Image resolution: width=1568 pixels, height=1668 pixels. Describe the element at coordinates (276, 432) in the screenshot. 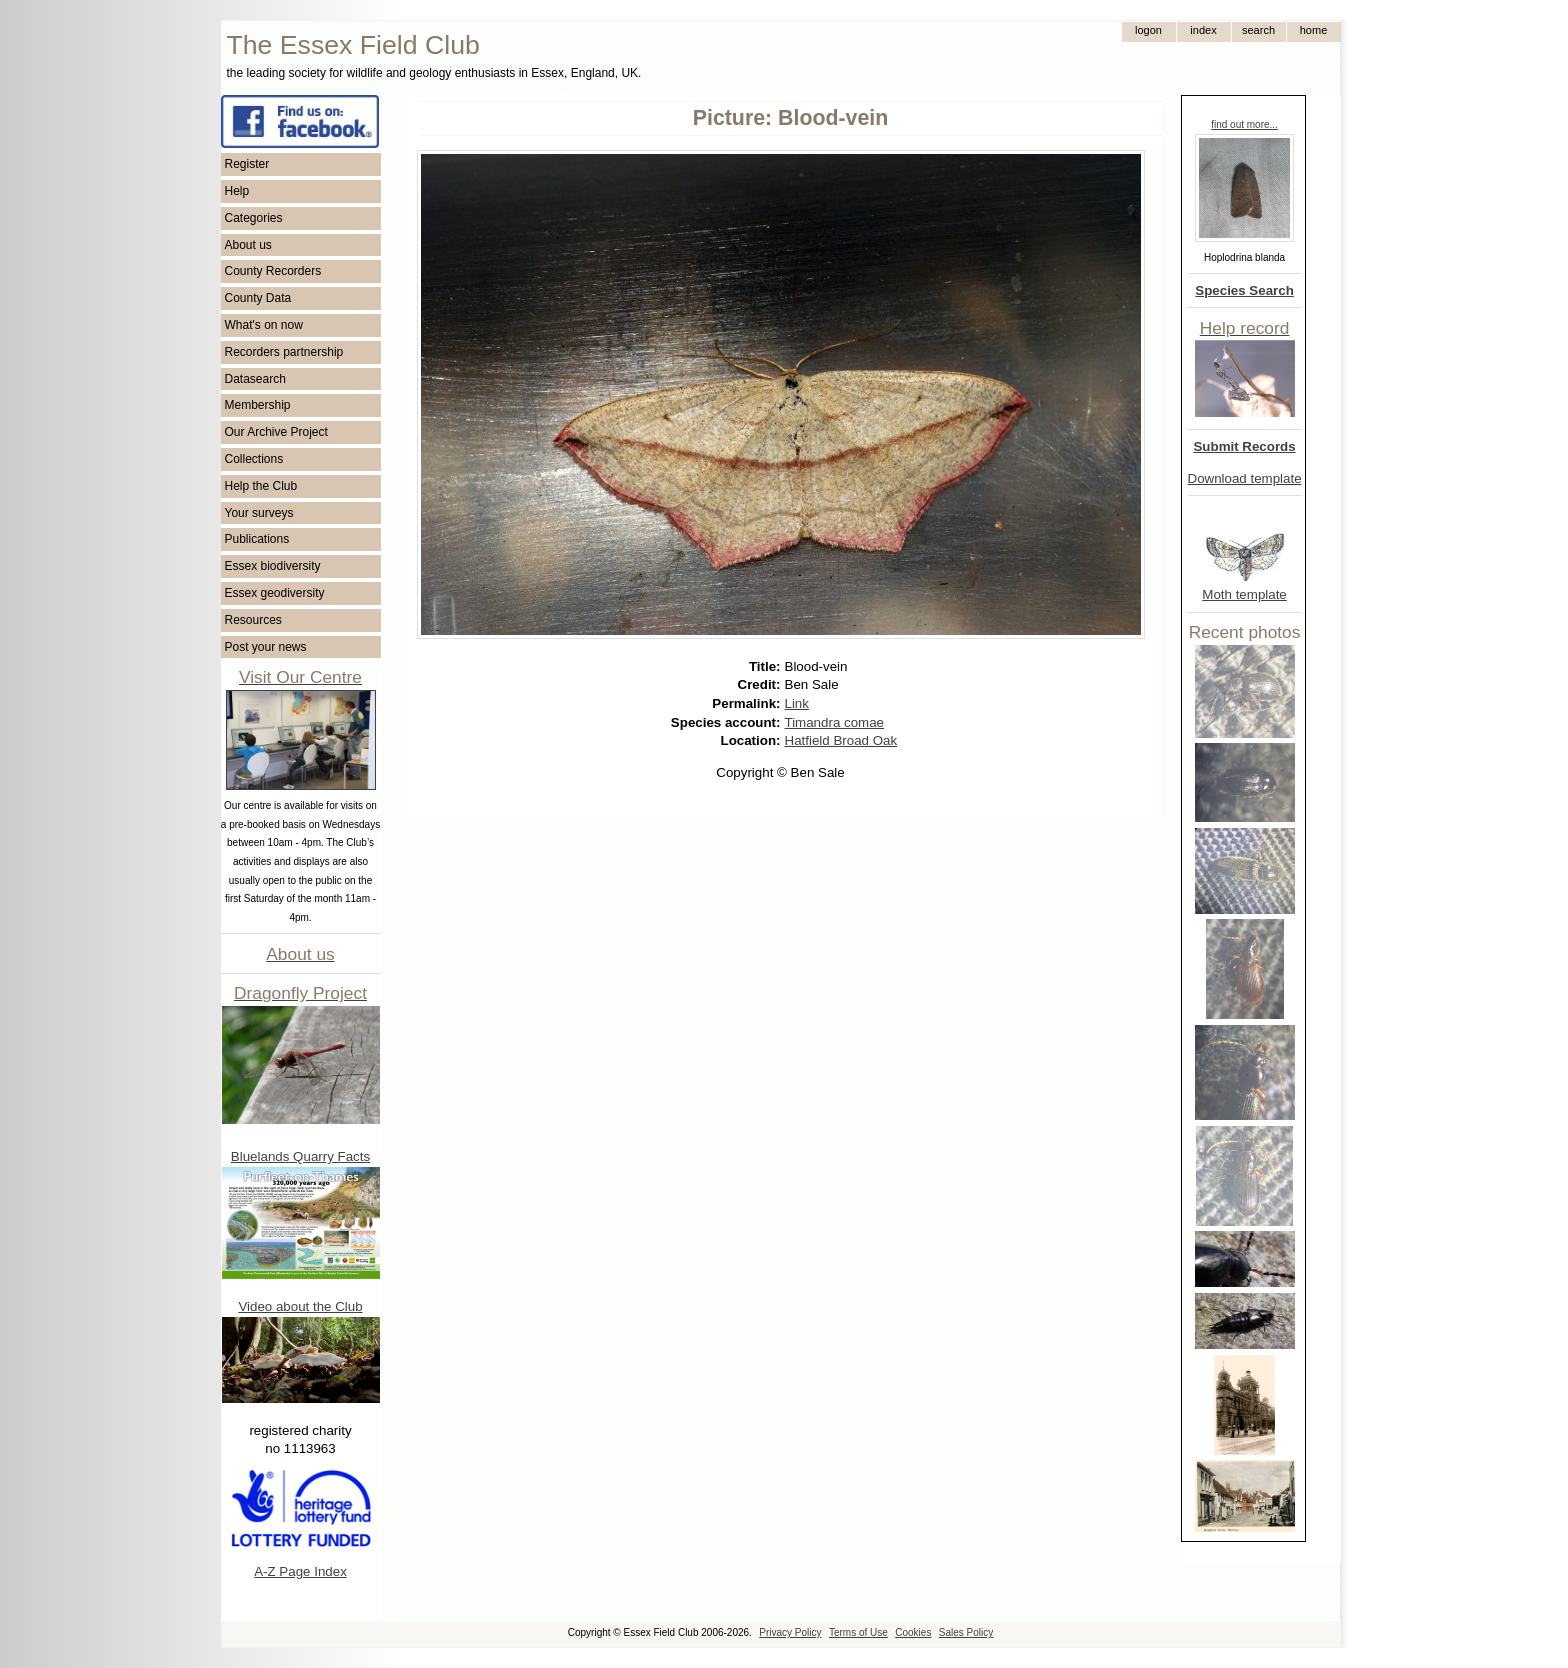

I see `Our Archive Project` at that location.